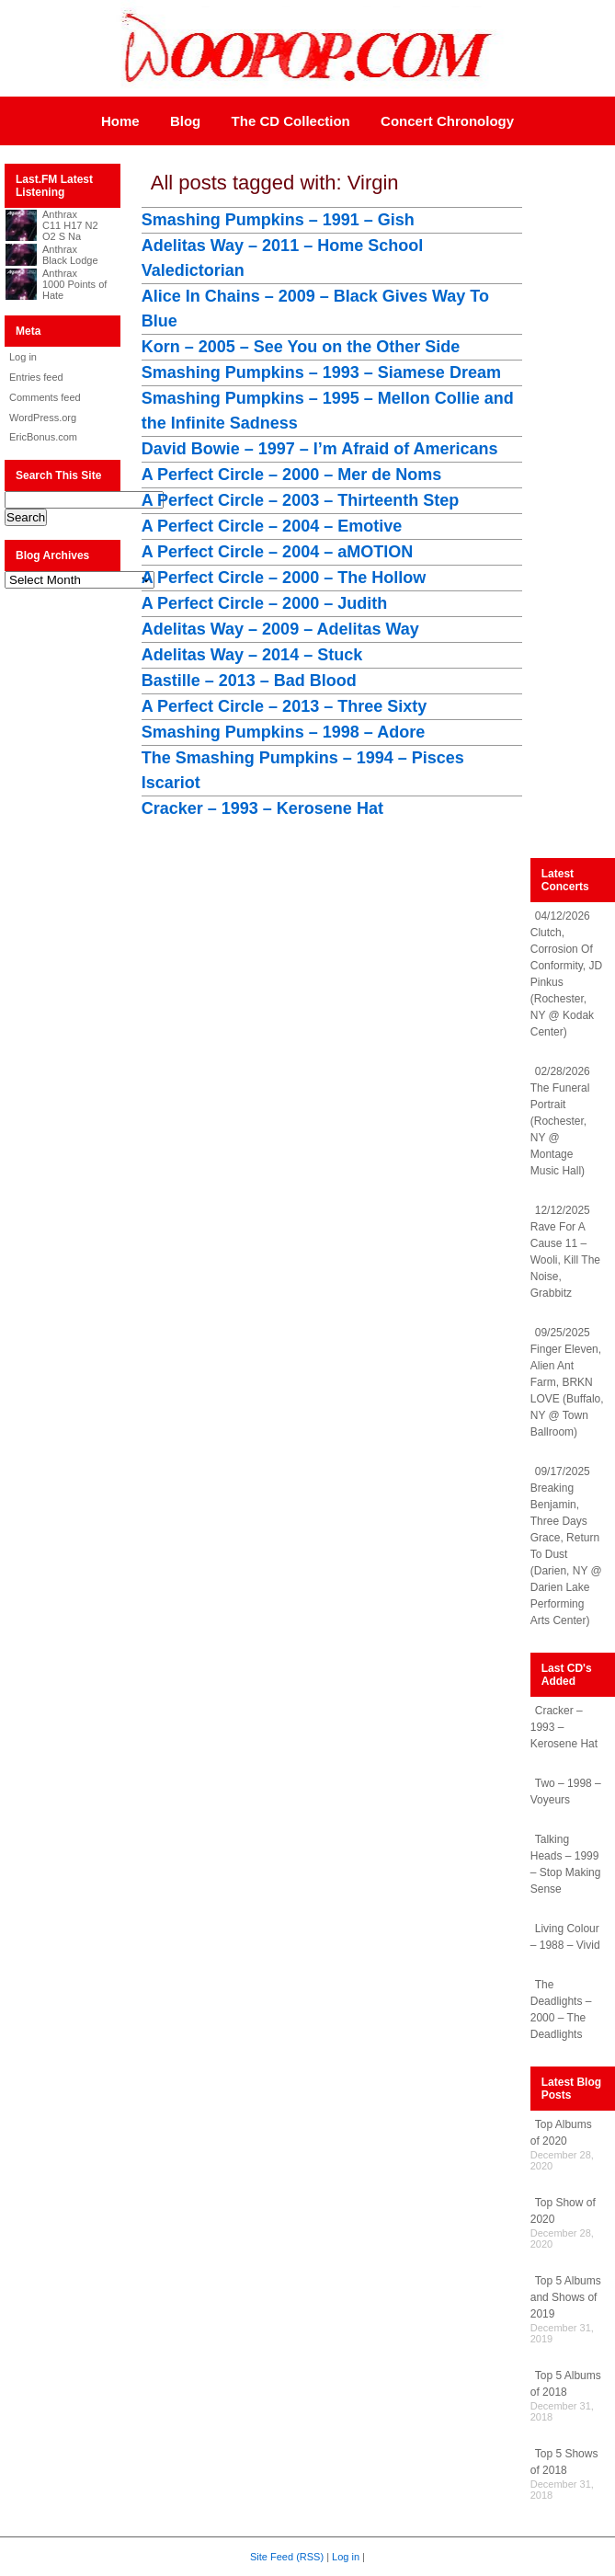 The image size is (615, 2576). Describe the element at coordinates (320, 449) in the screenshot. I see `David Bowie – 1997 – I’m Afraid of Americans` at that location.